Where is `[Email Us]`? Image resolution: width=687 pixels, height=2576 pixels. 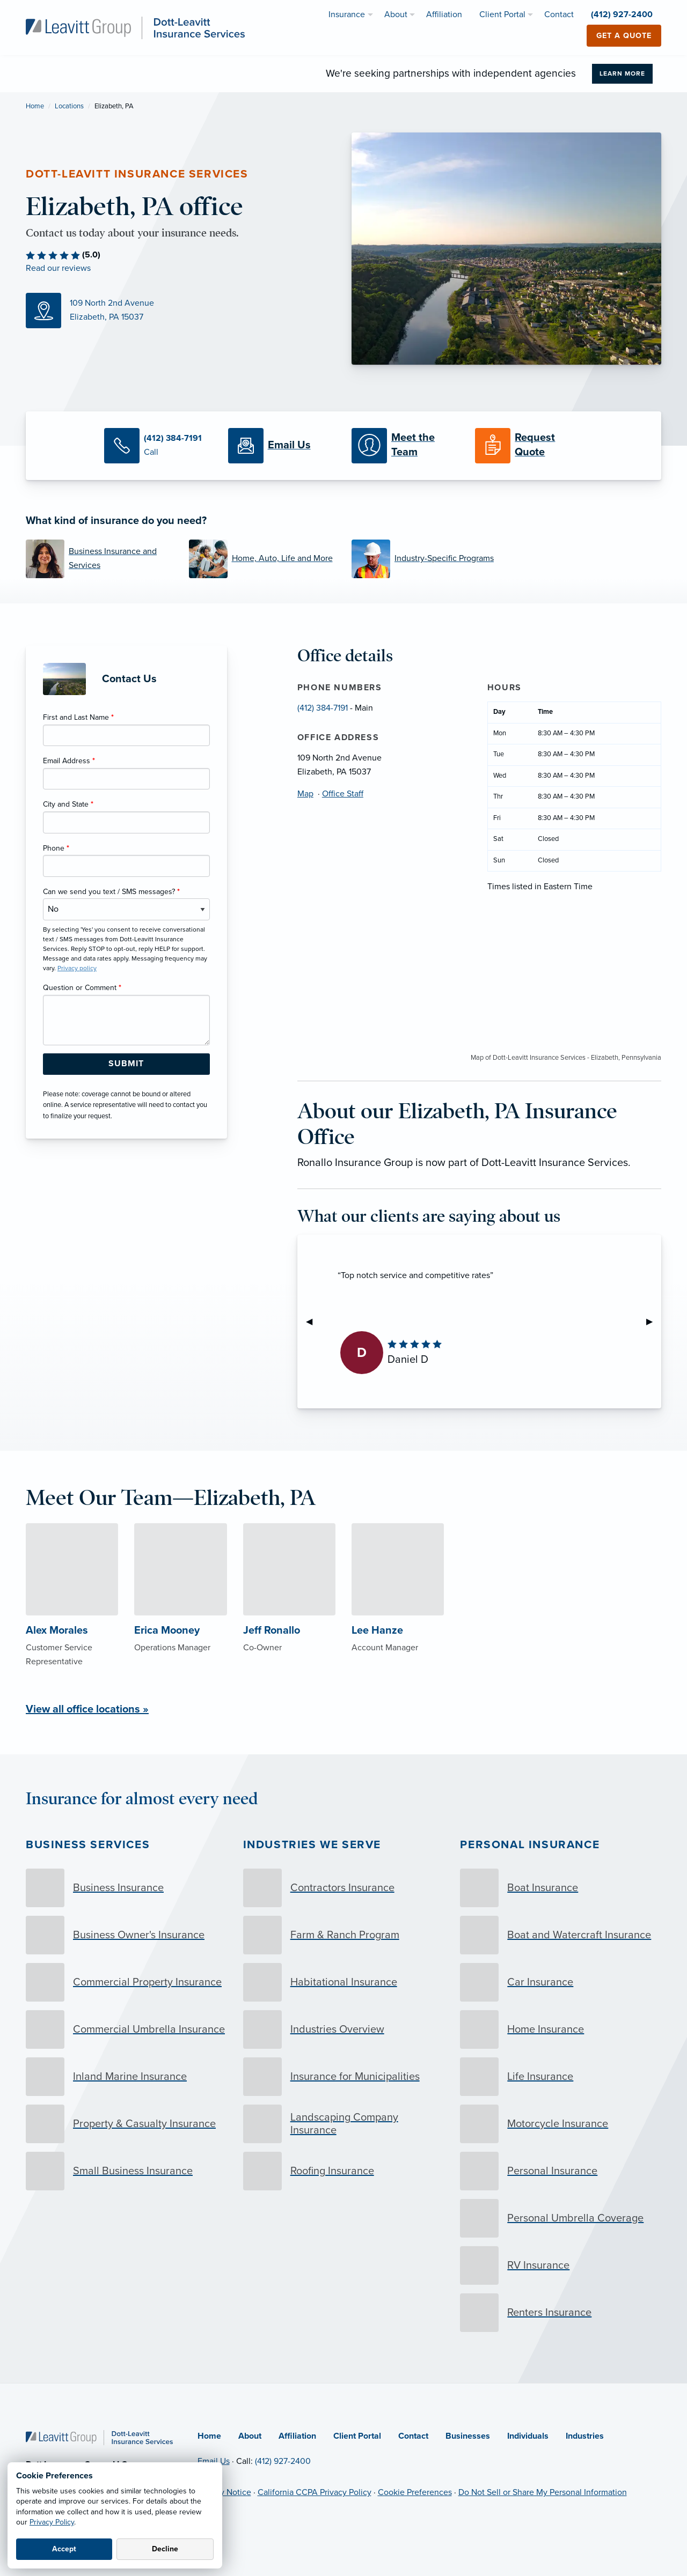 [Email Us] is located at coordinates (281, 445).